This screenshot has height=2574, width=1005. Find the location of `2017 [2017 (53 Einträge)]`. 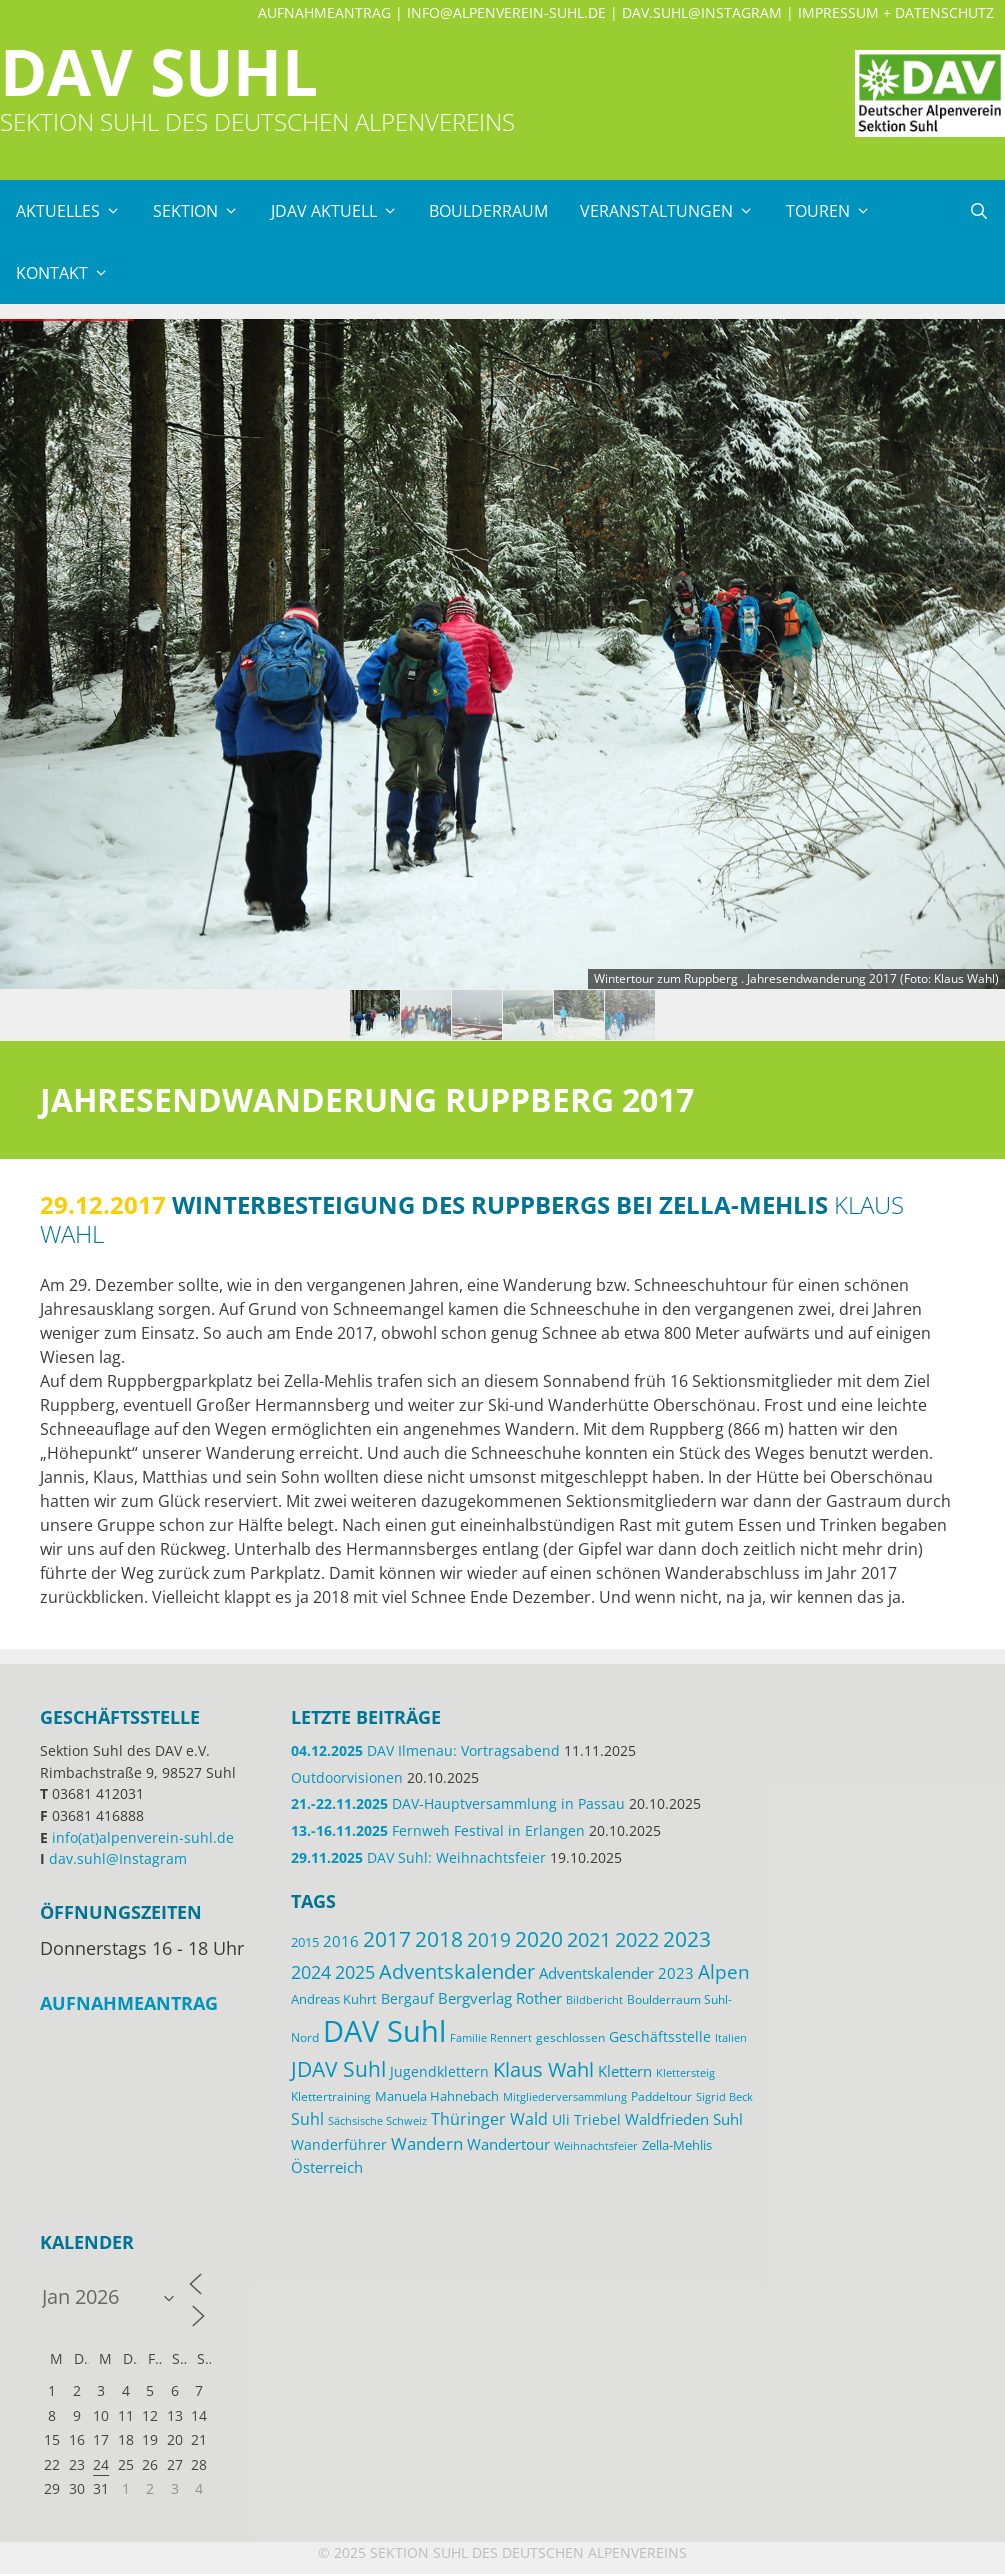

2017 [2017 (53 Einträge)] is located at coordinates (387, 1939).